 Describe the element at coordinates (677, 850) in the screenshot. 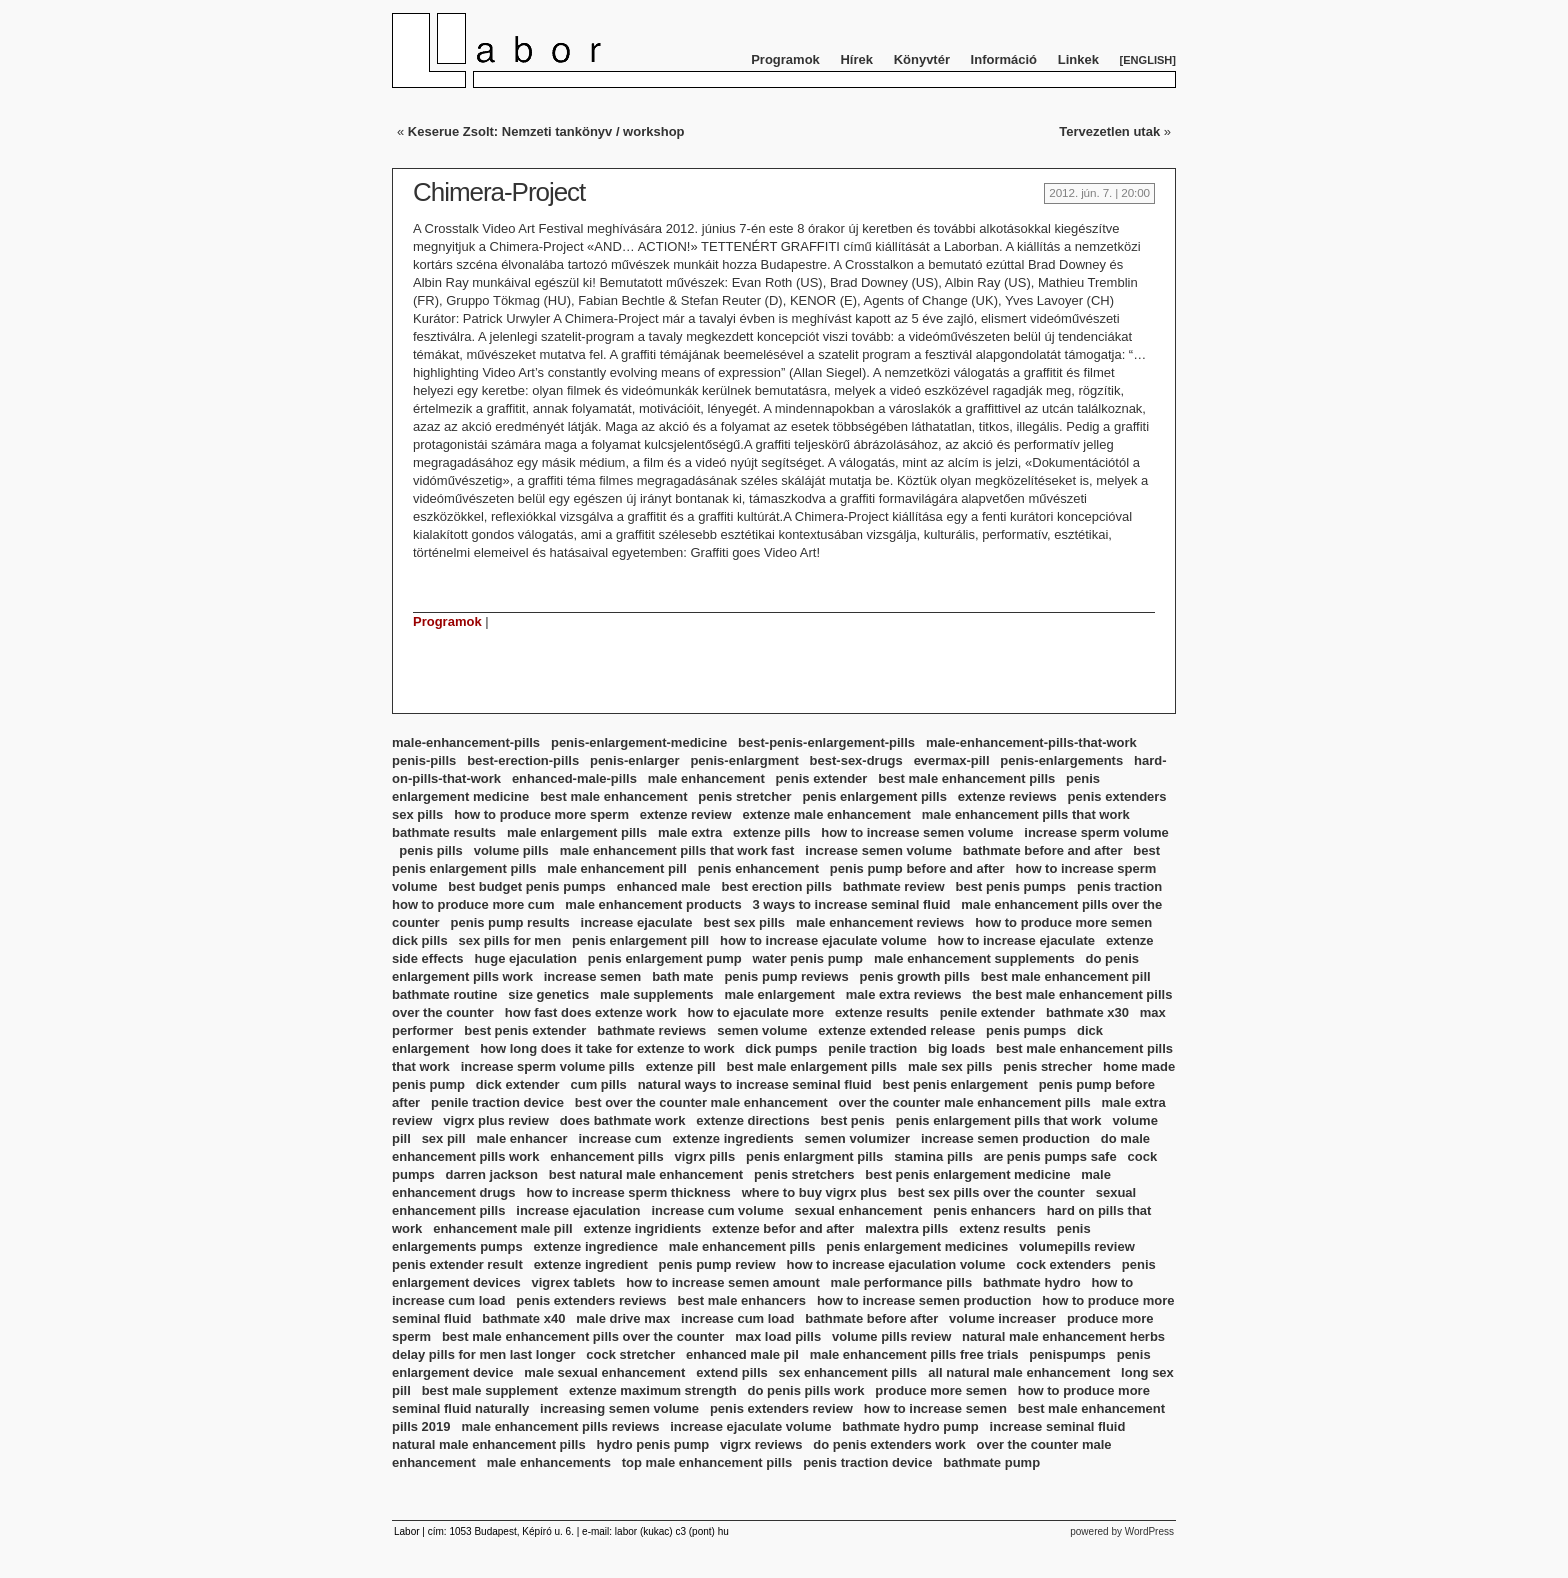

I see `male enhancement pills that work fast` at that location.